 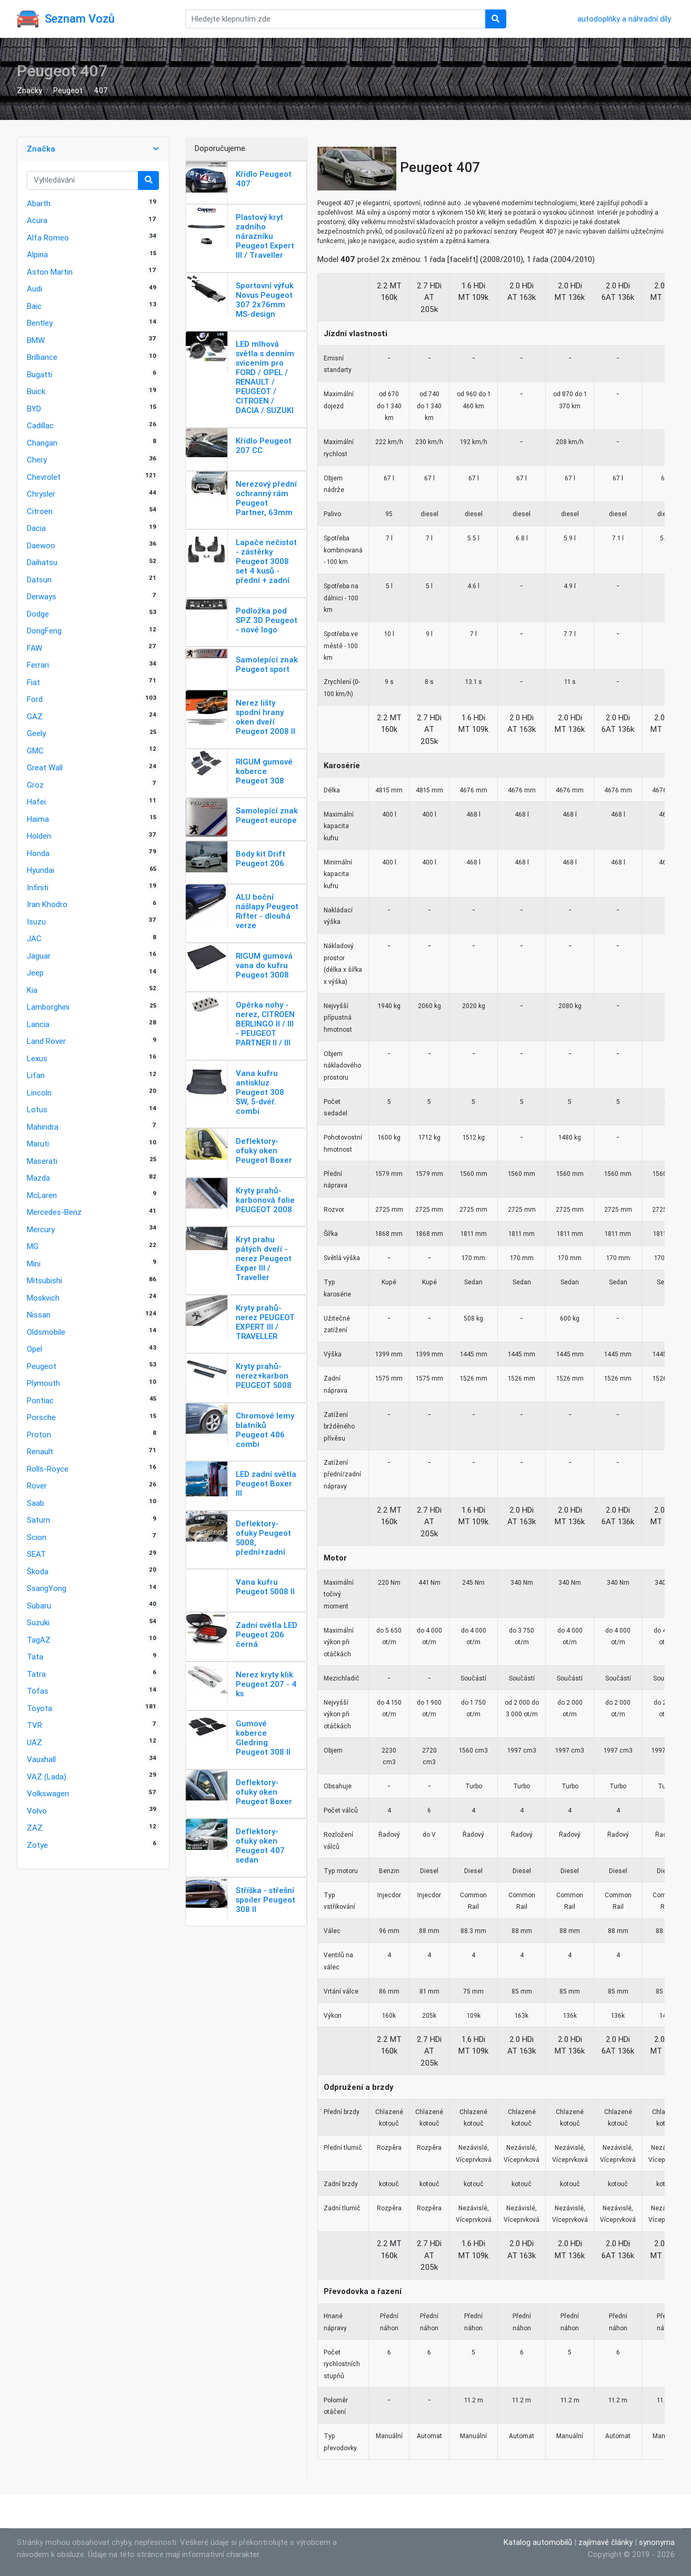 What do you see at coordinates (39, 1315) in the screenshot?
I see `Nissan` at bounding box center [39, 1315].